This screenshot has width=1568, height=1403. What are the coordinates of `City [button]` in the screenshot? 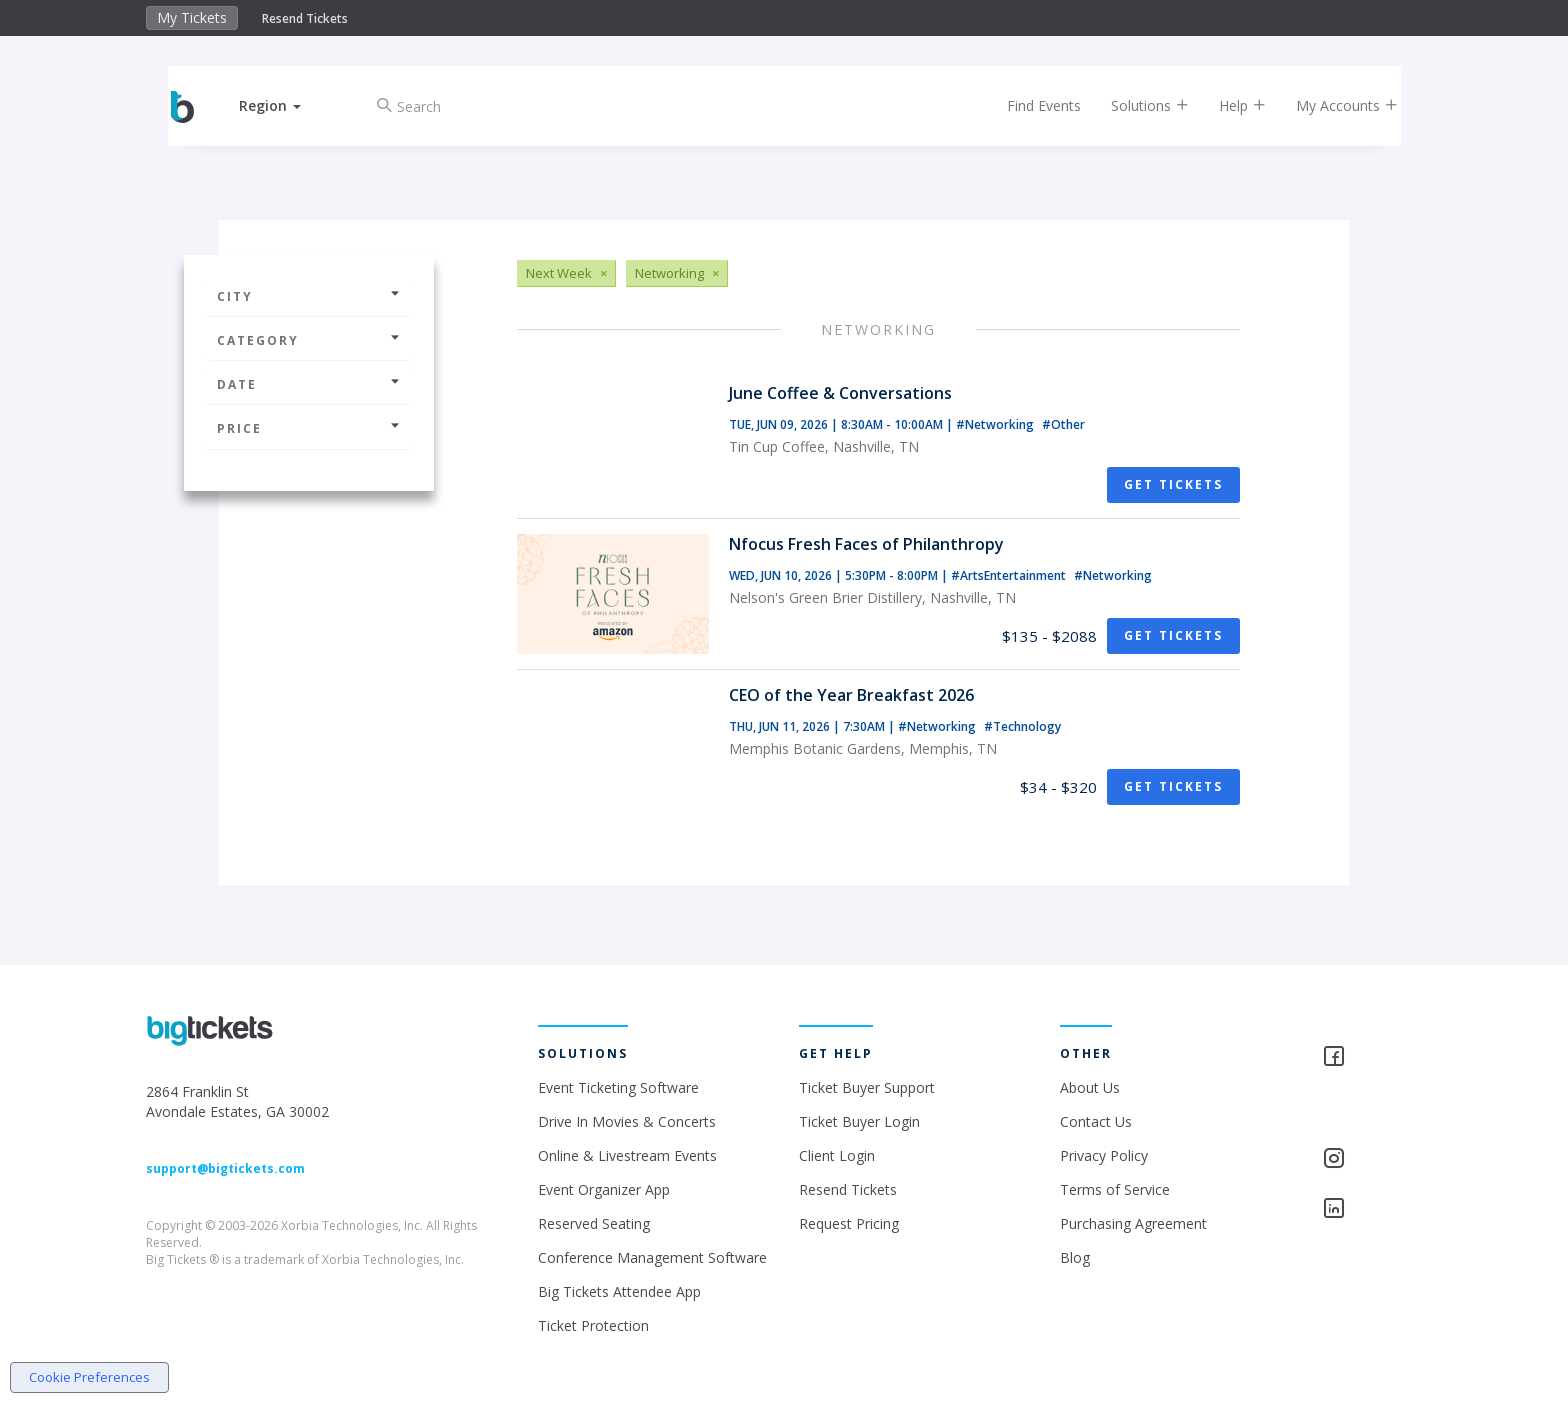 It's located at (309, 296).